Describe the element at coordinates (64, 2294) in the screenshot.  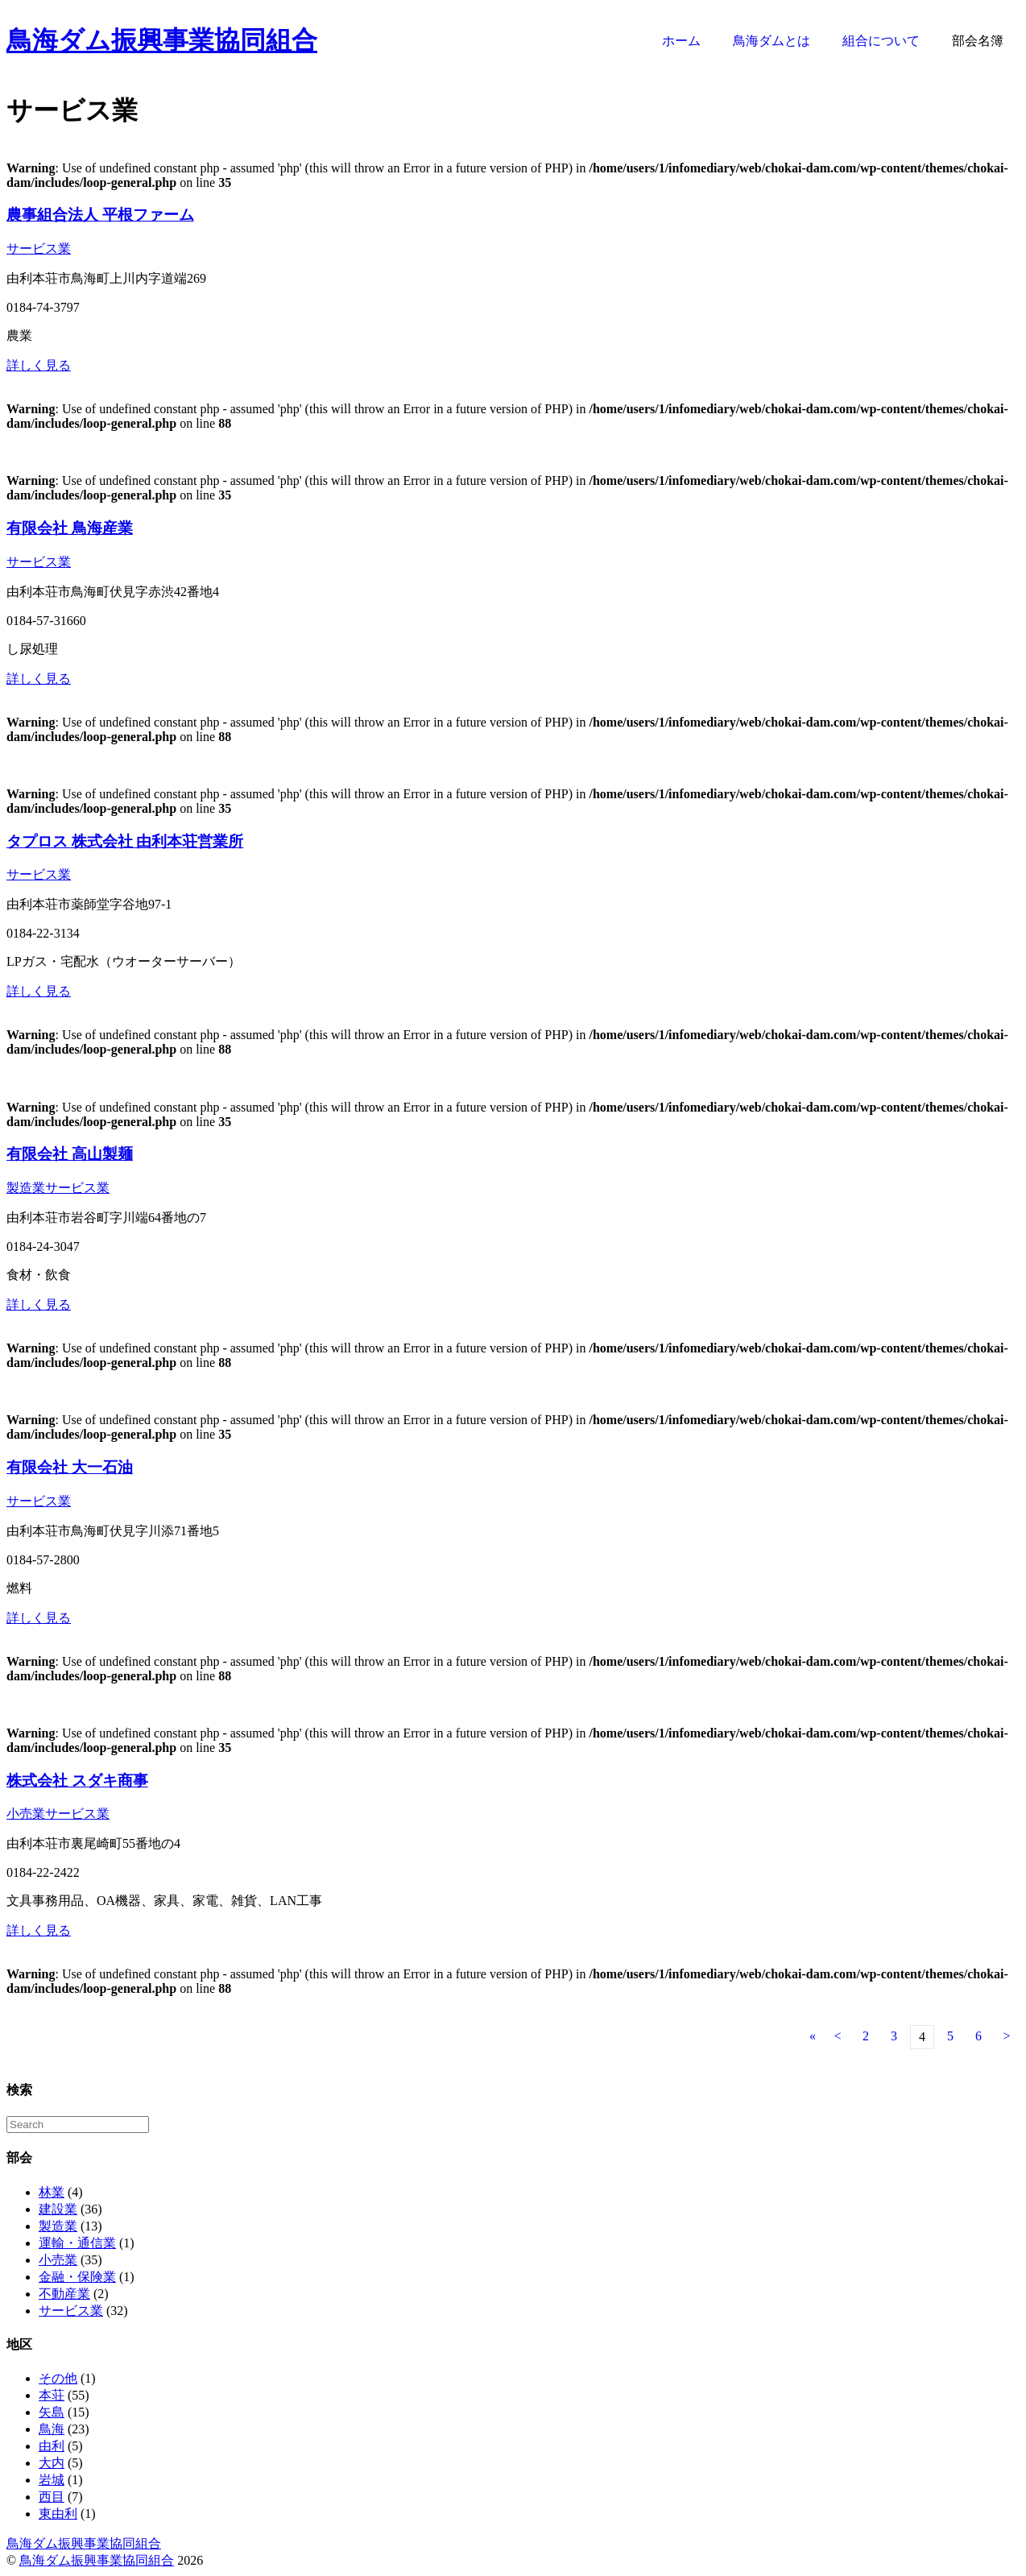
I see `不動産業` at that location.